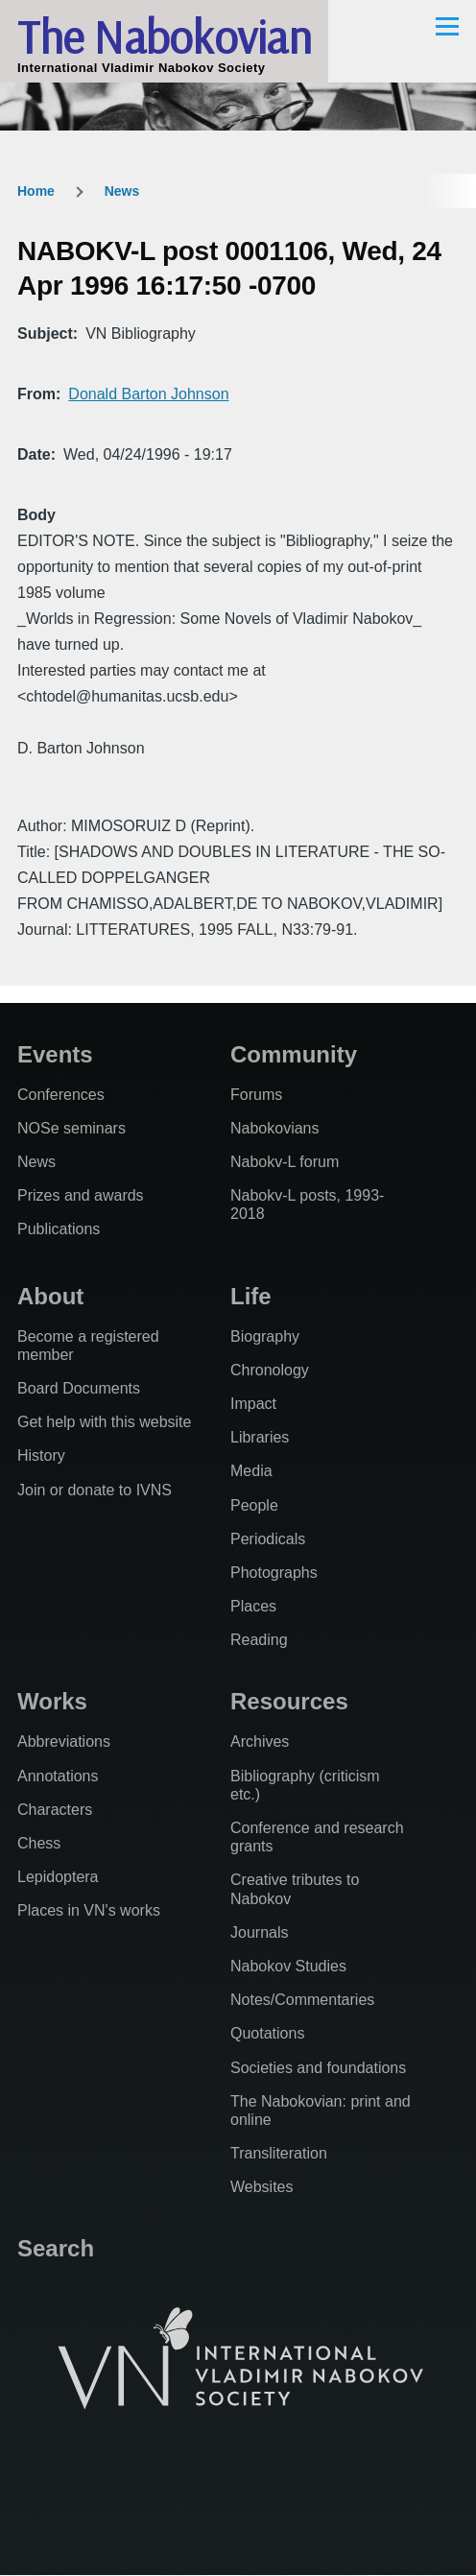 The width and height of the screenshot is (476, 2576). Describe the element at coordinates (293, 1054) in the screenshot. I see `Community` at that location.